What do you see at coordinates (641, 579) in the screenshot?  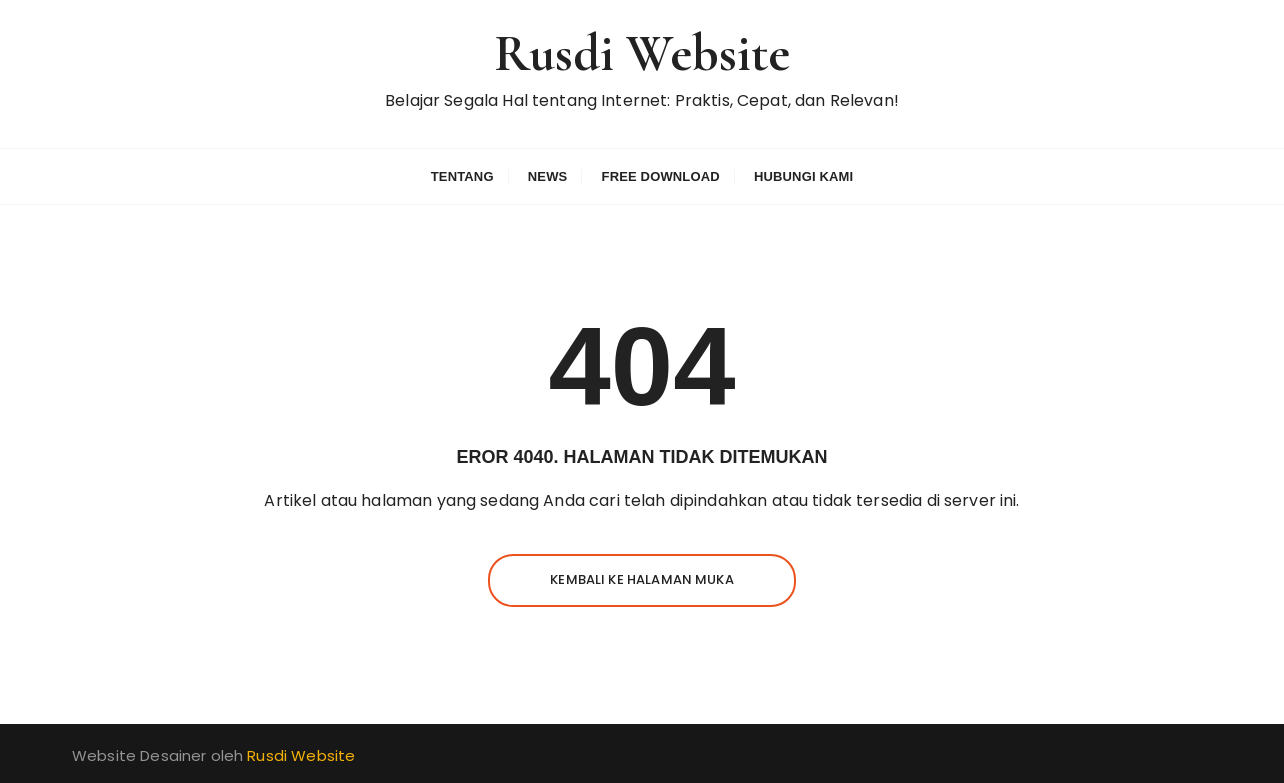 I see `Kembali ke halaman muka` at bounding box center [641, 579].